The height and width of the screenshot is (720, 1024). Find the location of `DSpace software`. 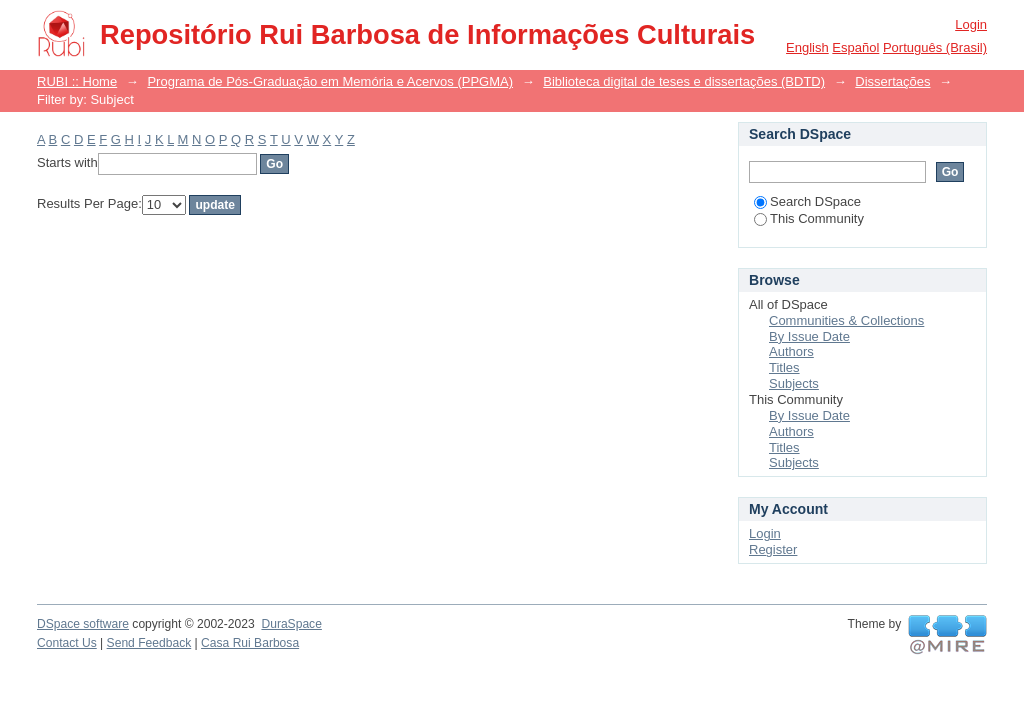

DSpace software is located at coordinates (83, 624).